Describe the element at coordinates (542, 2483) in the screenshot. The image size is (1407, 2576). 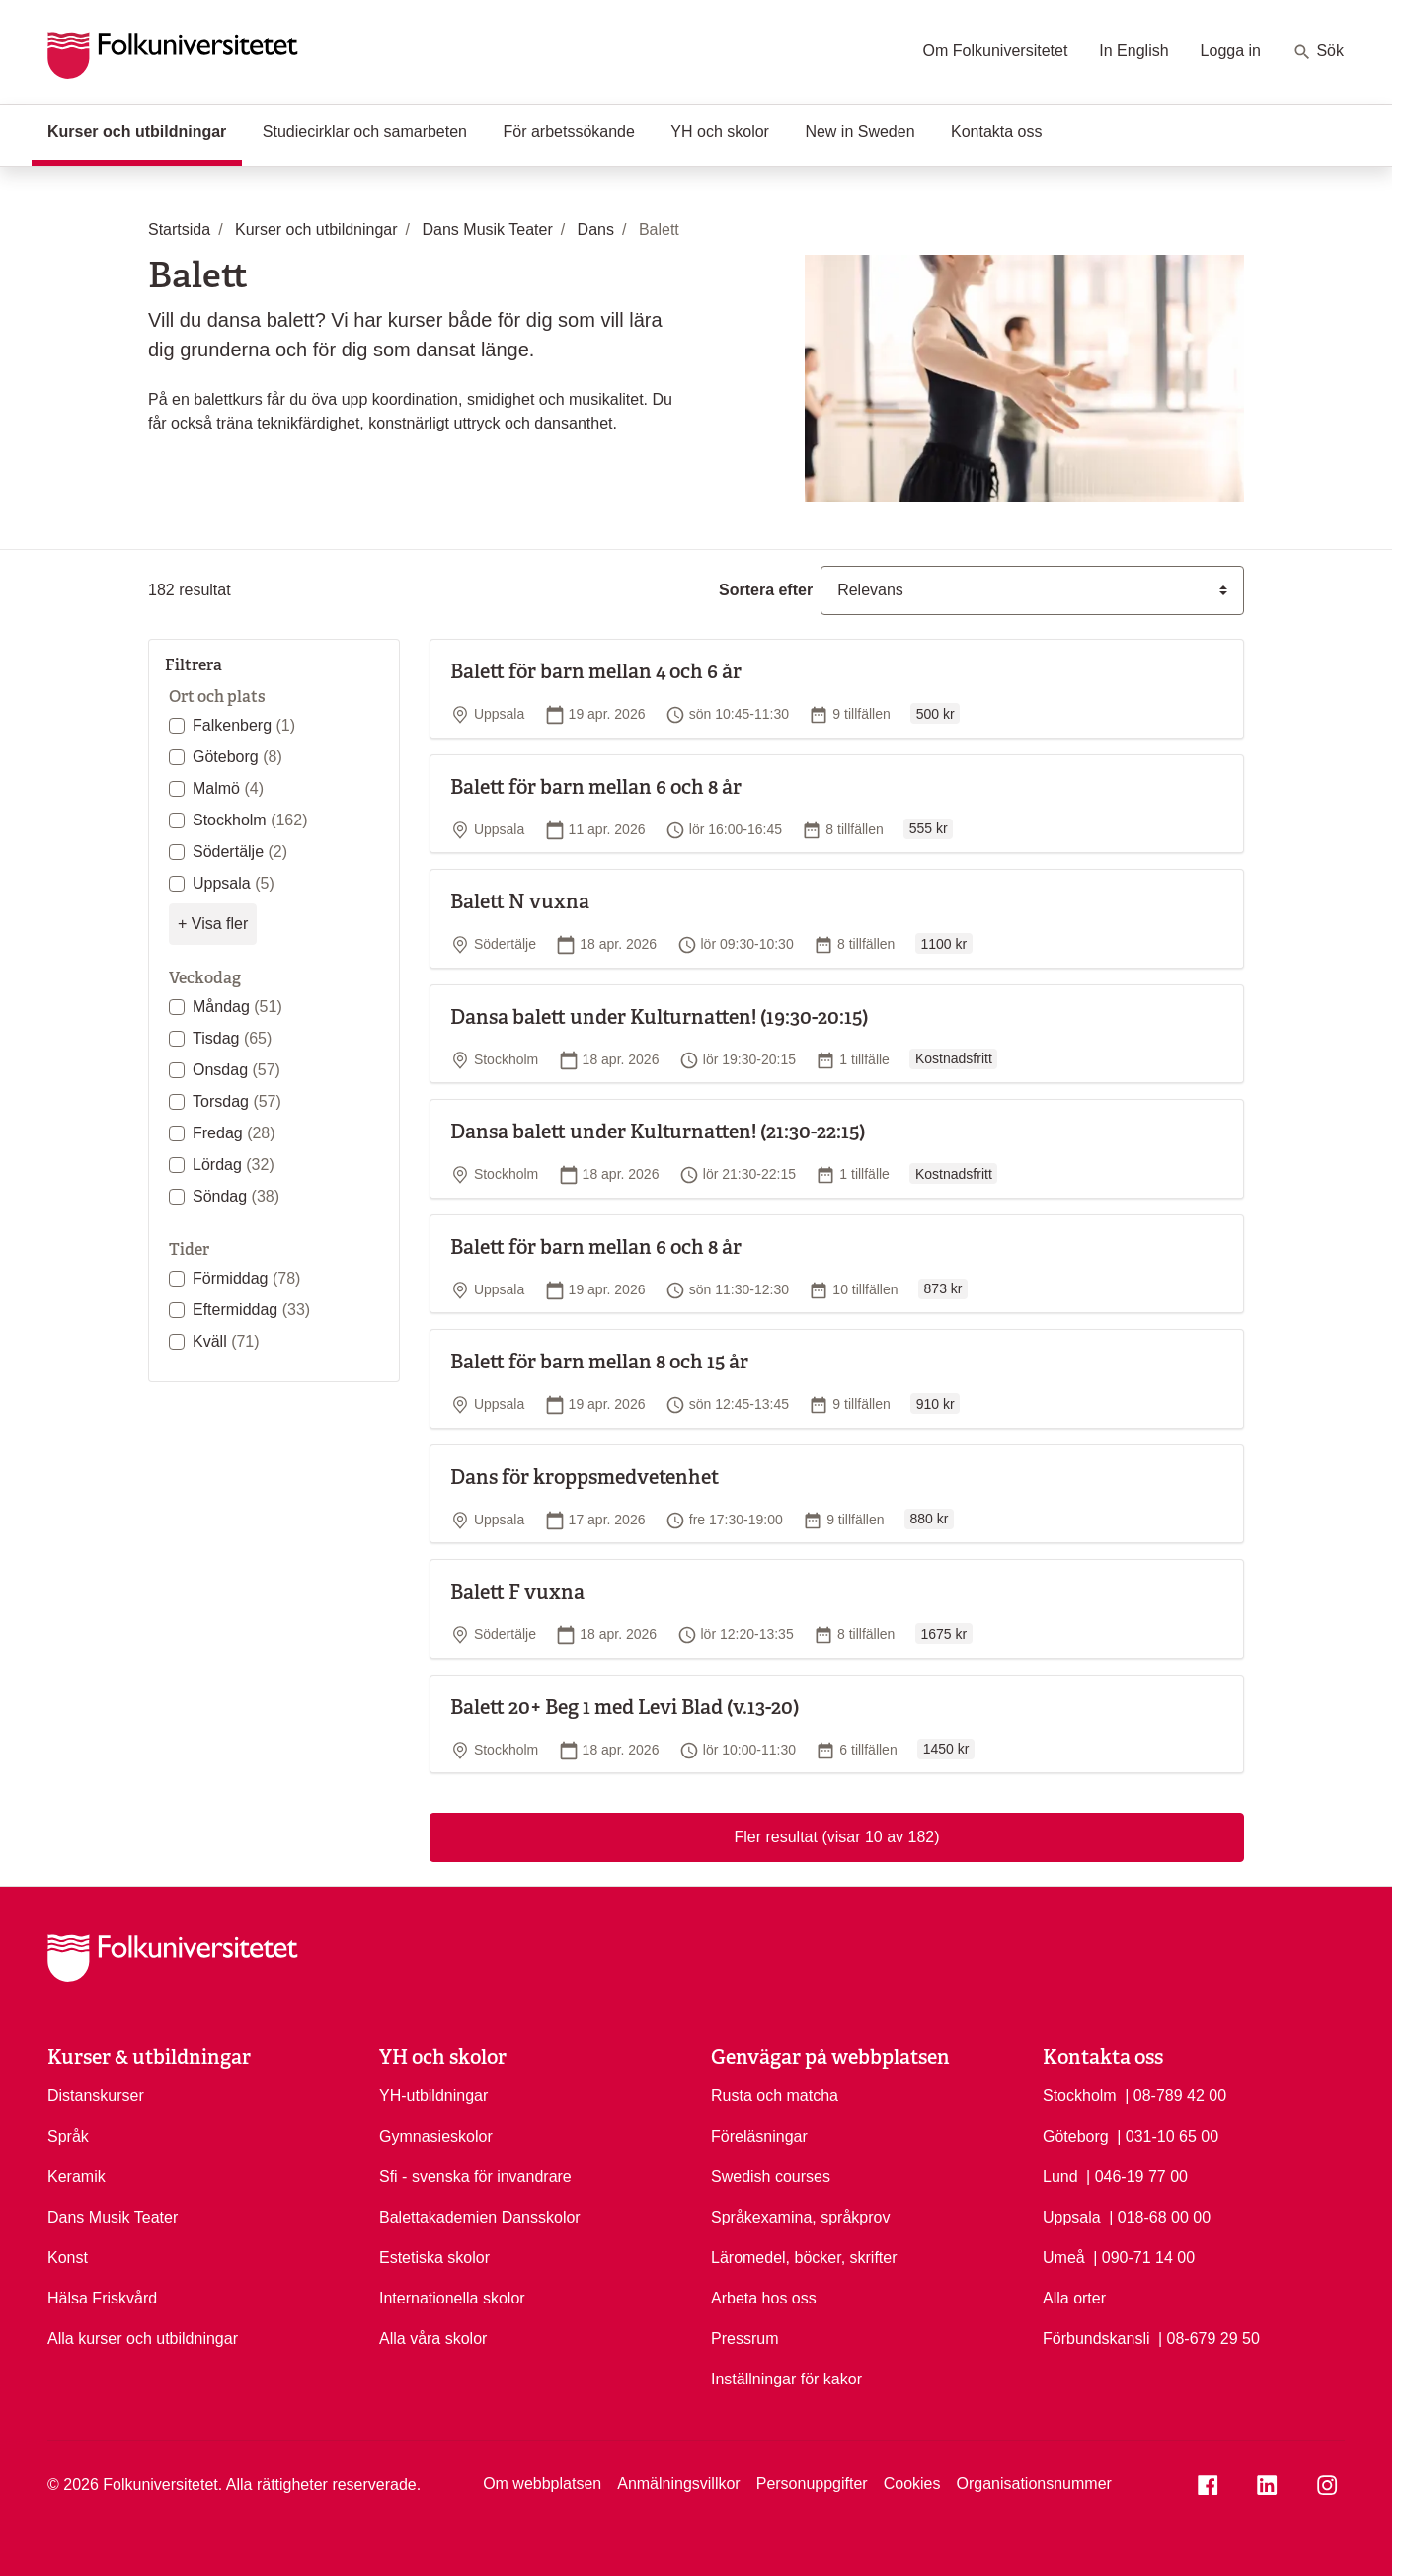
I see `Om webbplatsen` at that location.